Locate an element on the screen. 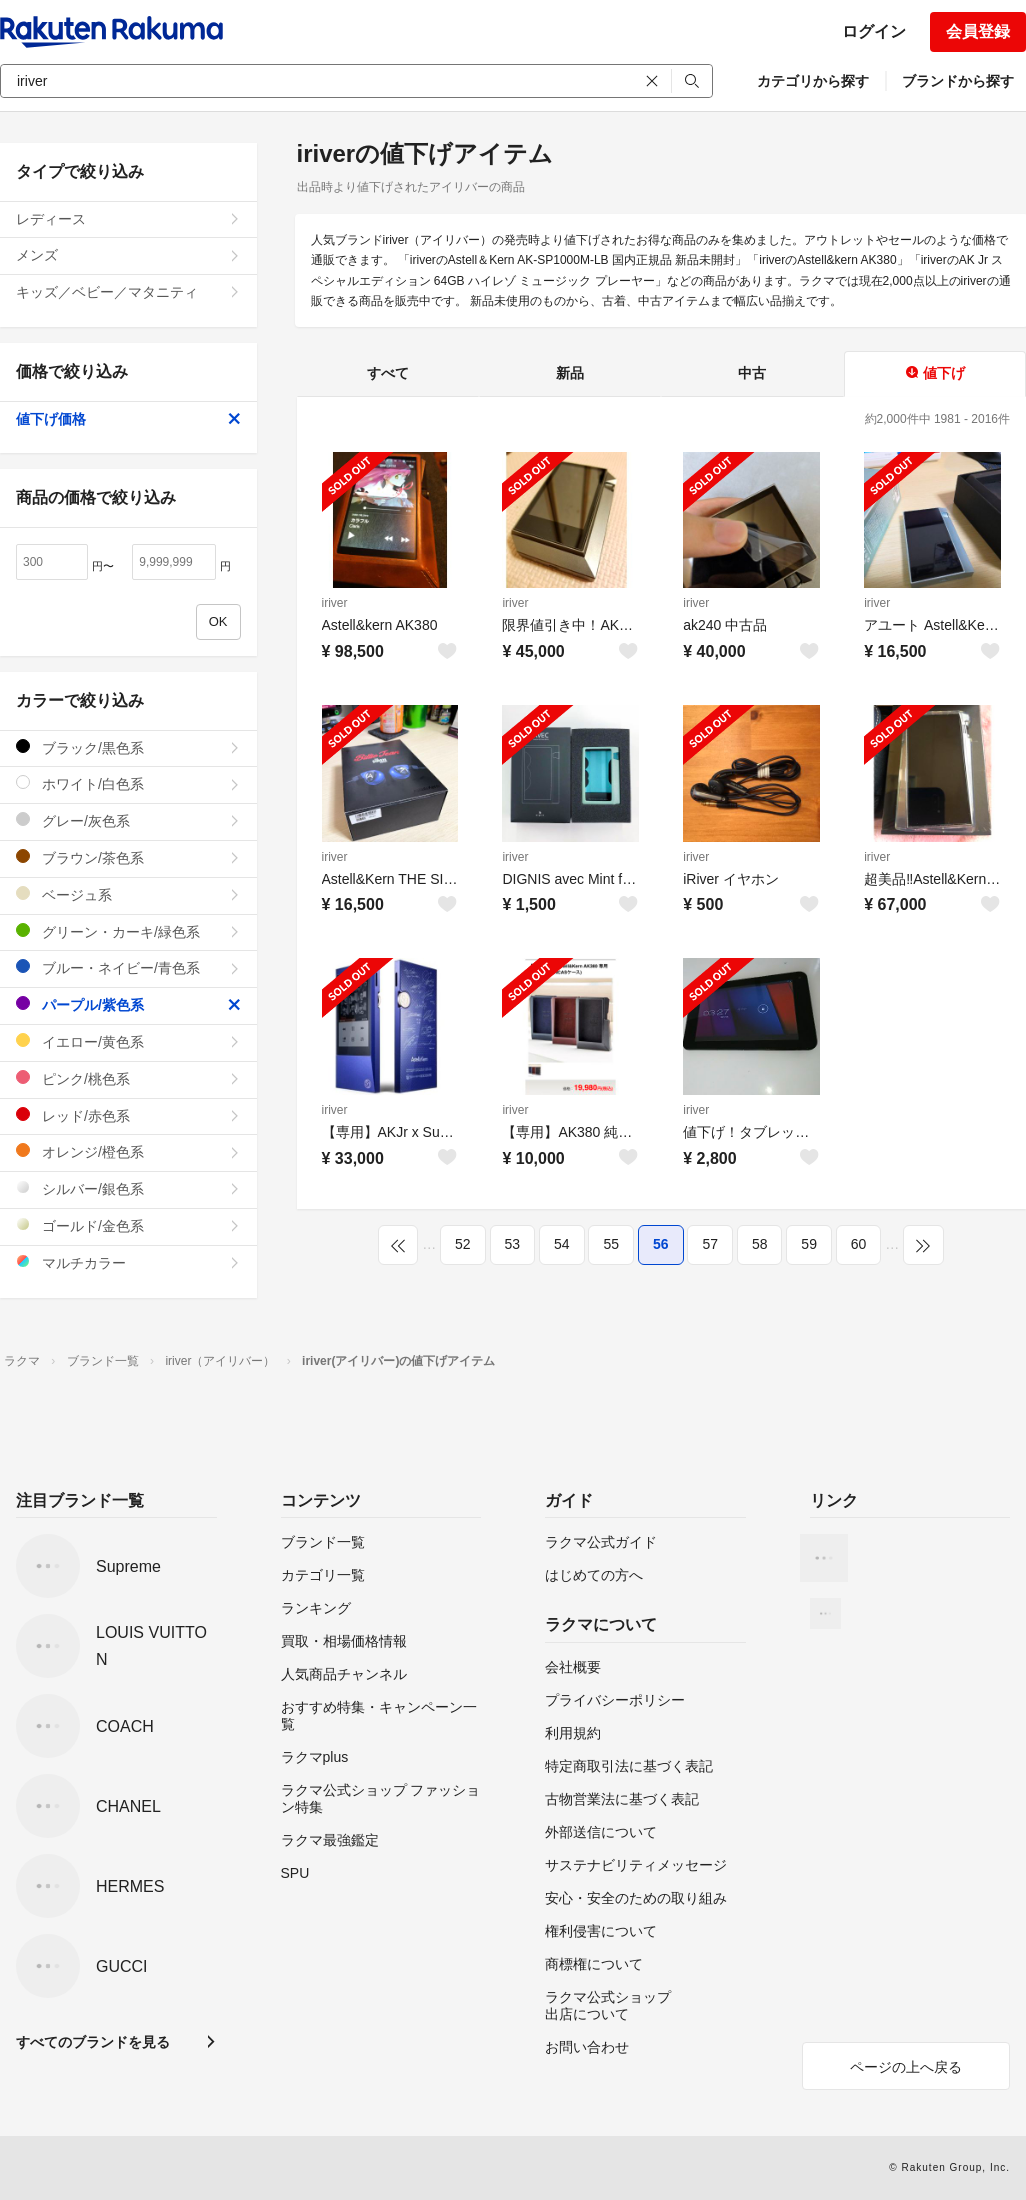  58 is located at coordinates (760, 1244).